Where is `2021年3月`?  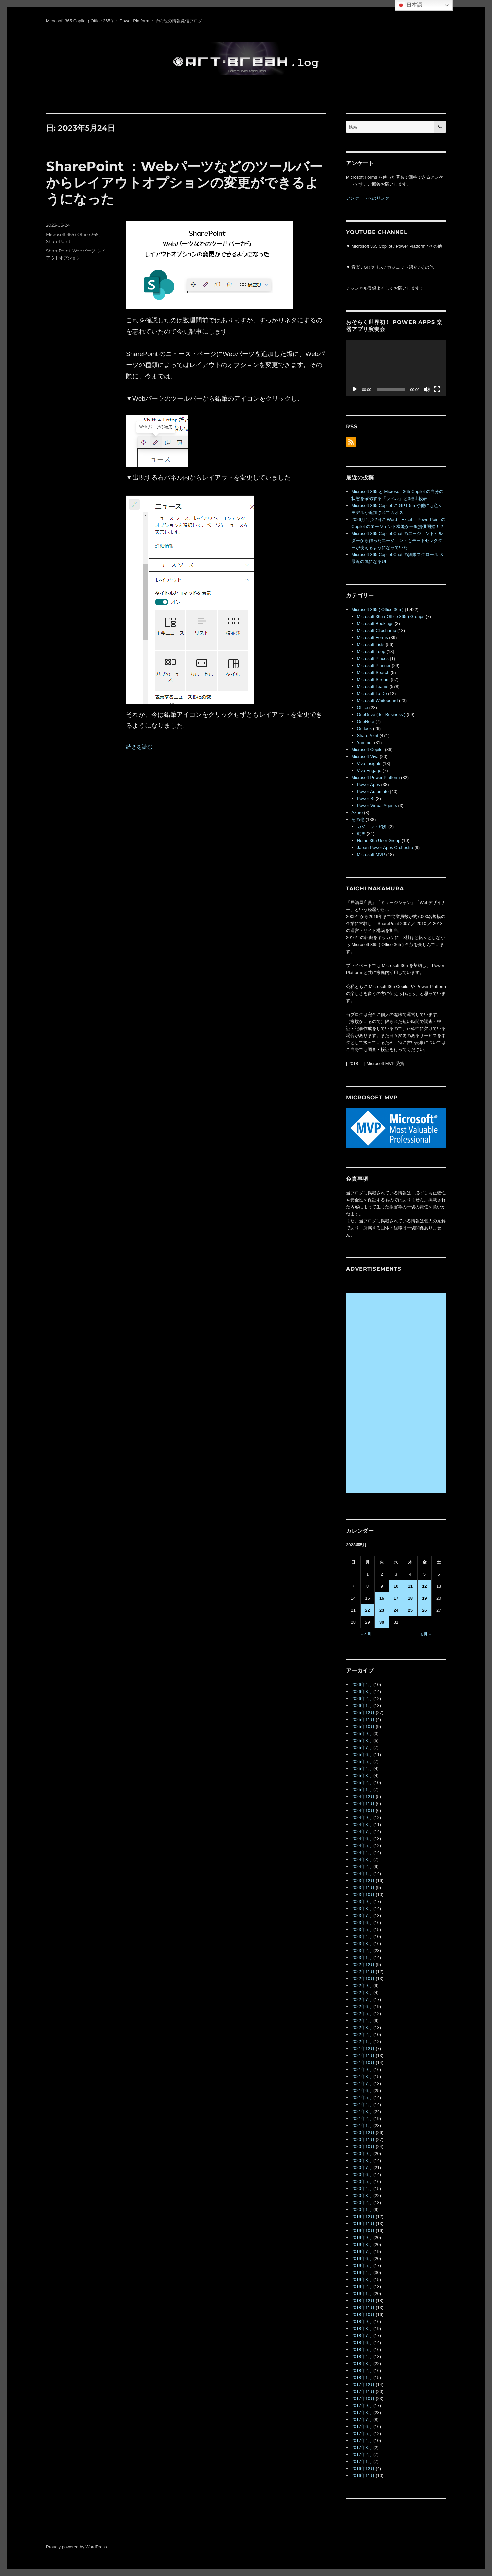
2021年3月 is located at coordinates (361, 2111).